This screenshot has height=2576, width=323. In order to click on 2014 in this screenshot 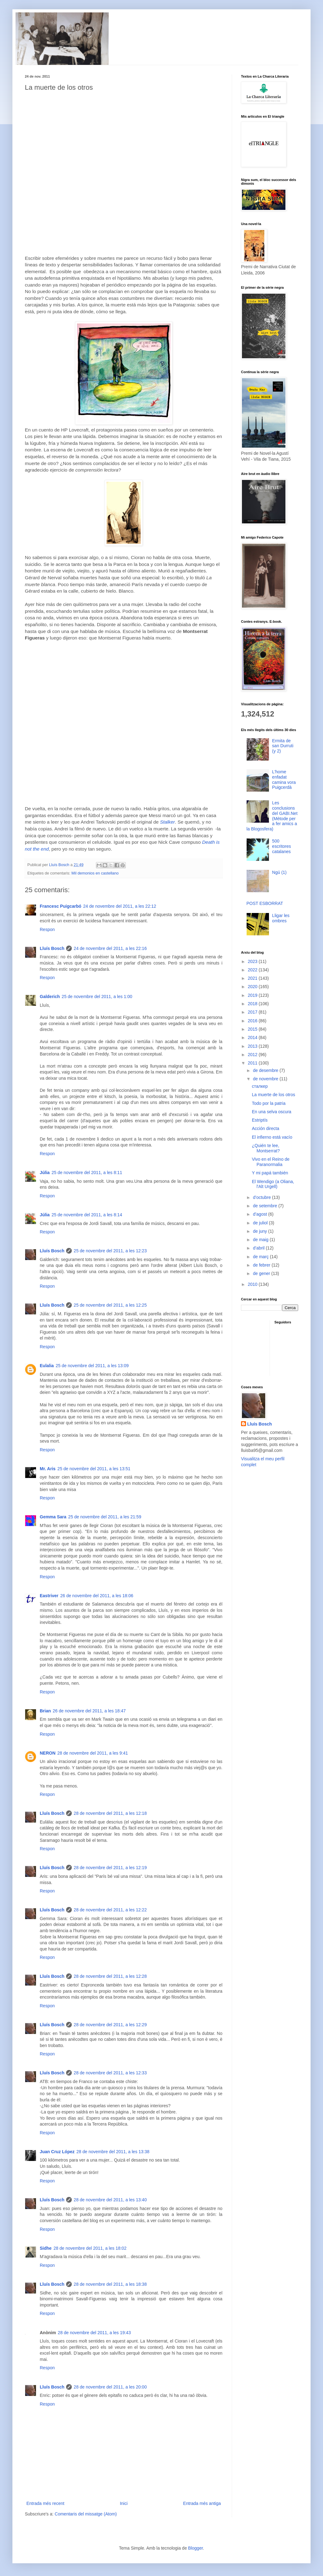, I will do `click(253, 1037)`.